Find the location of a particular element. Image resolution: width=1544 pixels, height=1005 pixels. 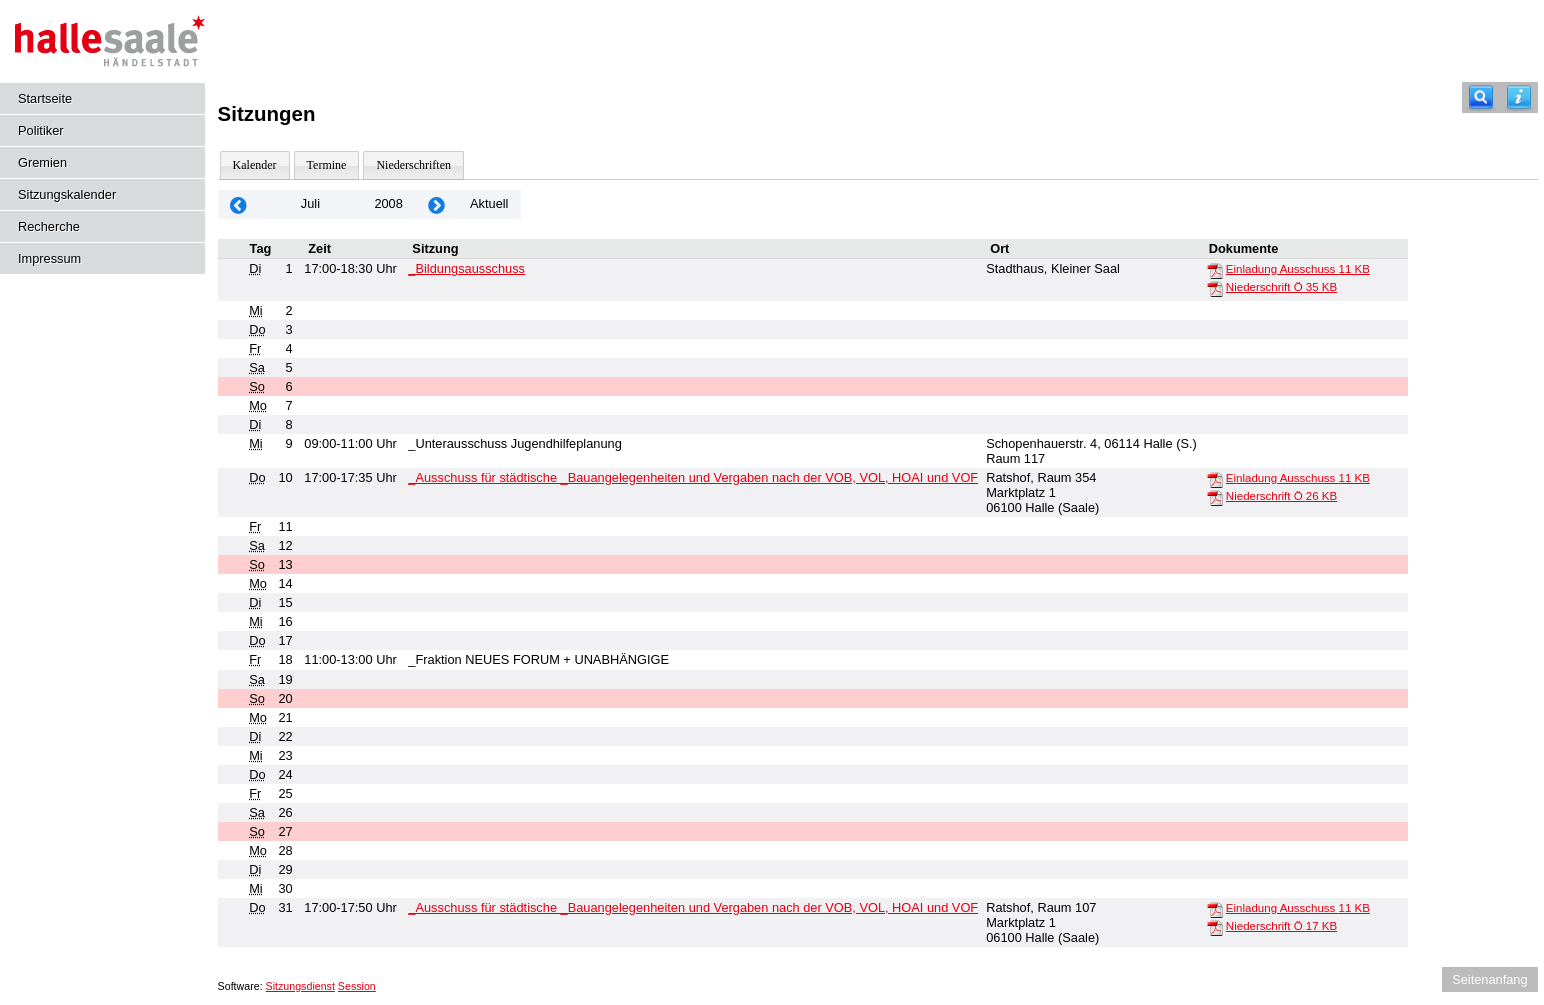

Kalender [Diese Seite enthält eine kalendarische Übersicht der Sitzungstermine für einen Monat.] is located at coordinates (255, 165).